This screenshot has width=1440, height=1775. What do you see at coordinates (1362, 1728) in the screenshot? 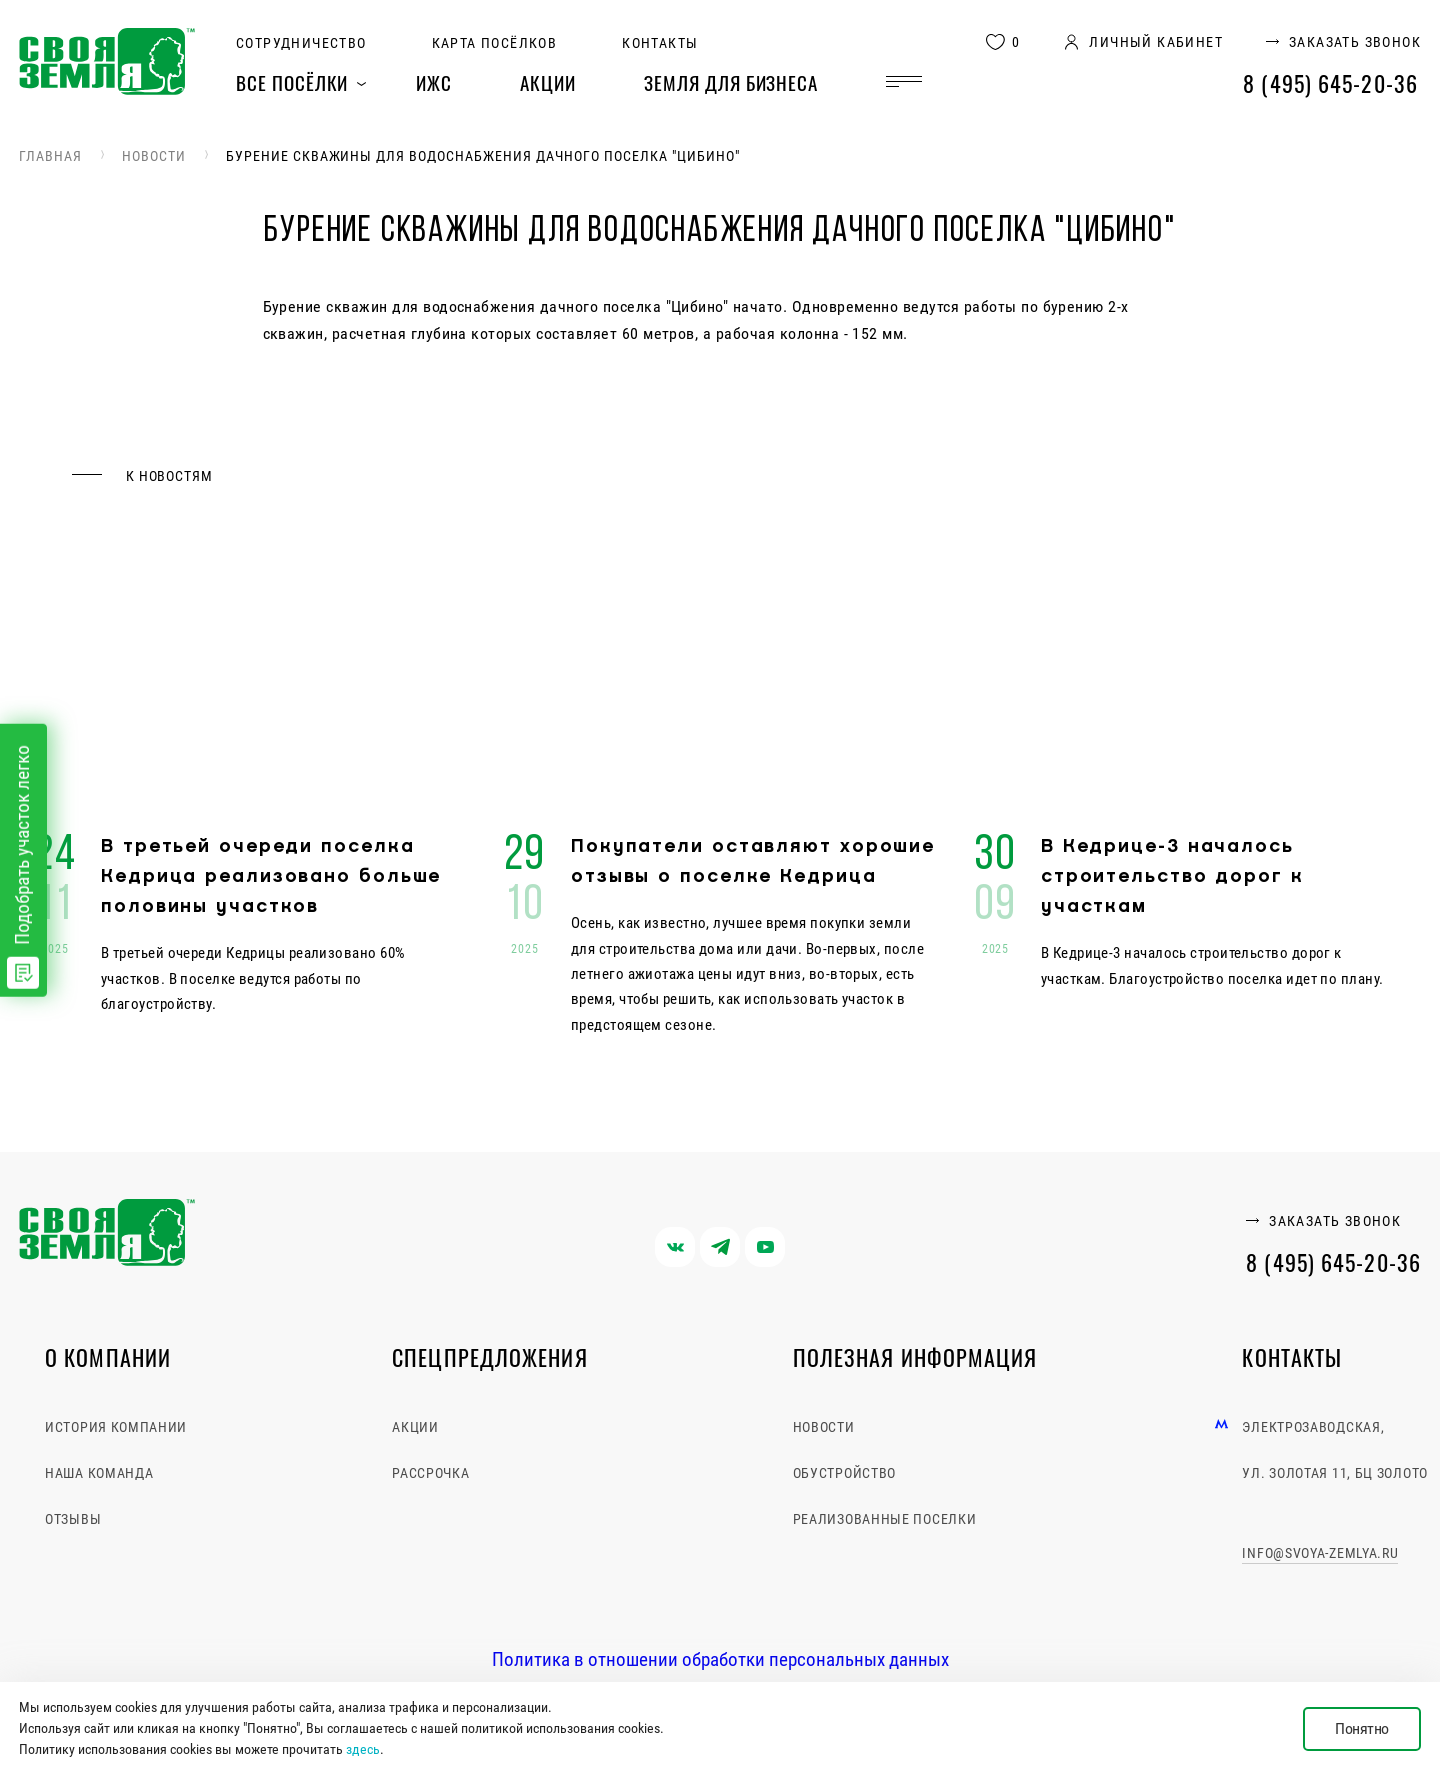
I see `Понятно` at bounding box center [1362, 1728].